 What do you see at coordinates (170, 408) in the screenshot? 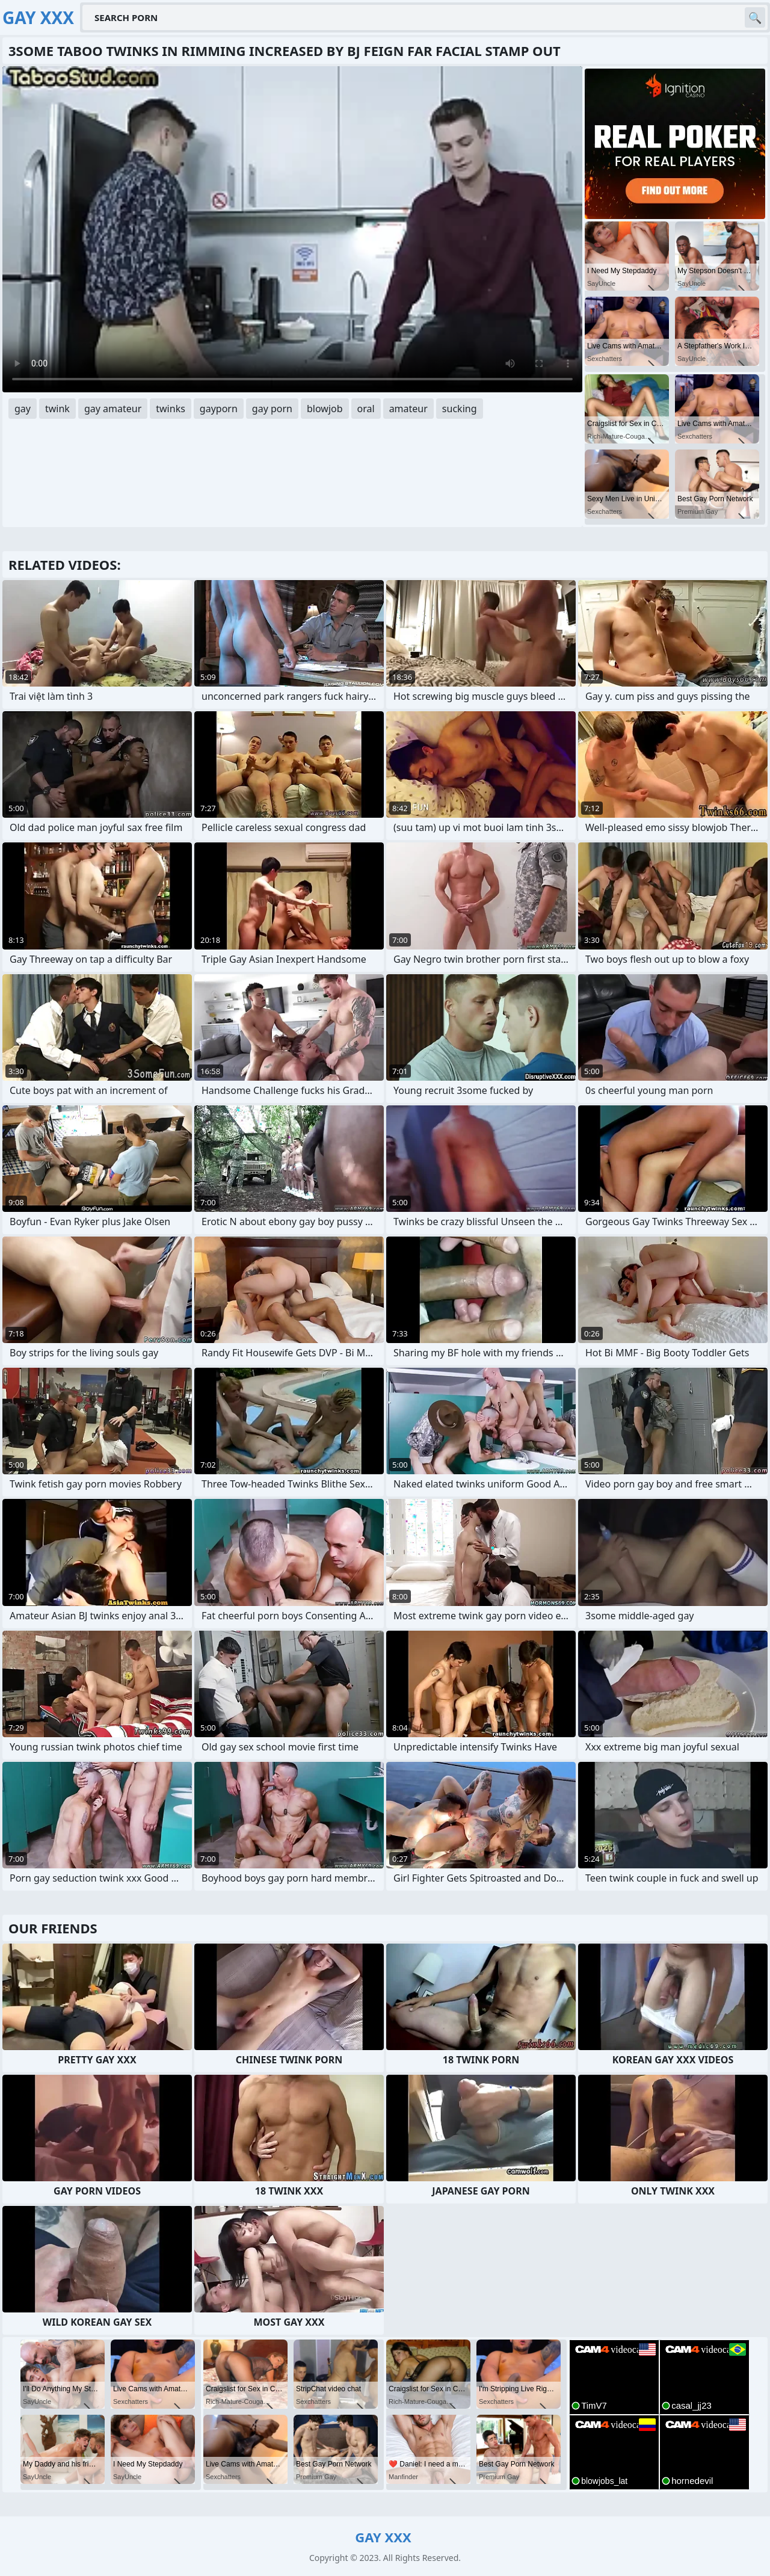
I see `twinks` at bounding box center [170, 408].